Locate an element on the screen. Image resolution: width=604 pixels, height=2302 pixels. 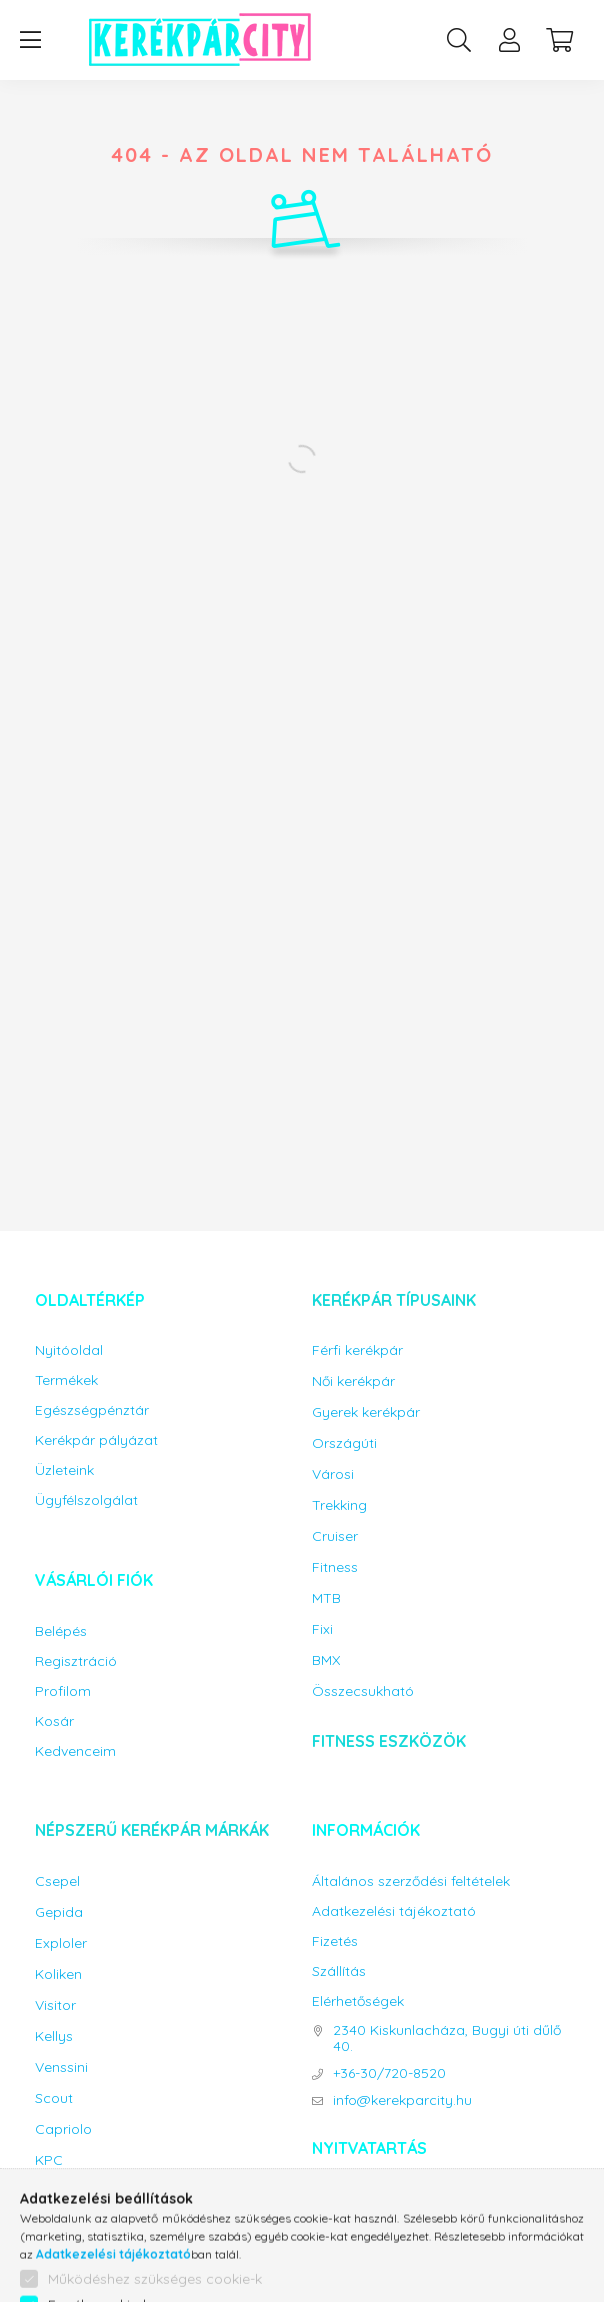
Koliken is located at coordinates (58, 1974).